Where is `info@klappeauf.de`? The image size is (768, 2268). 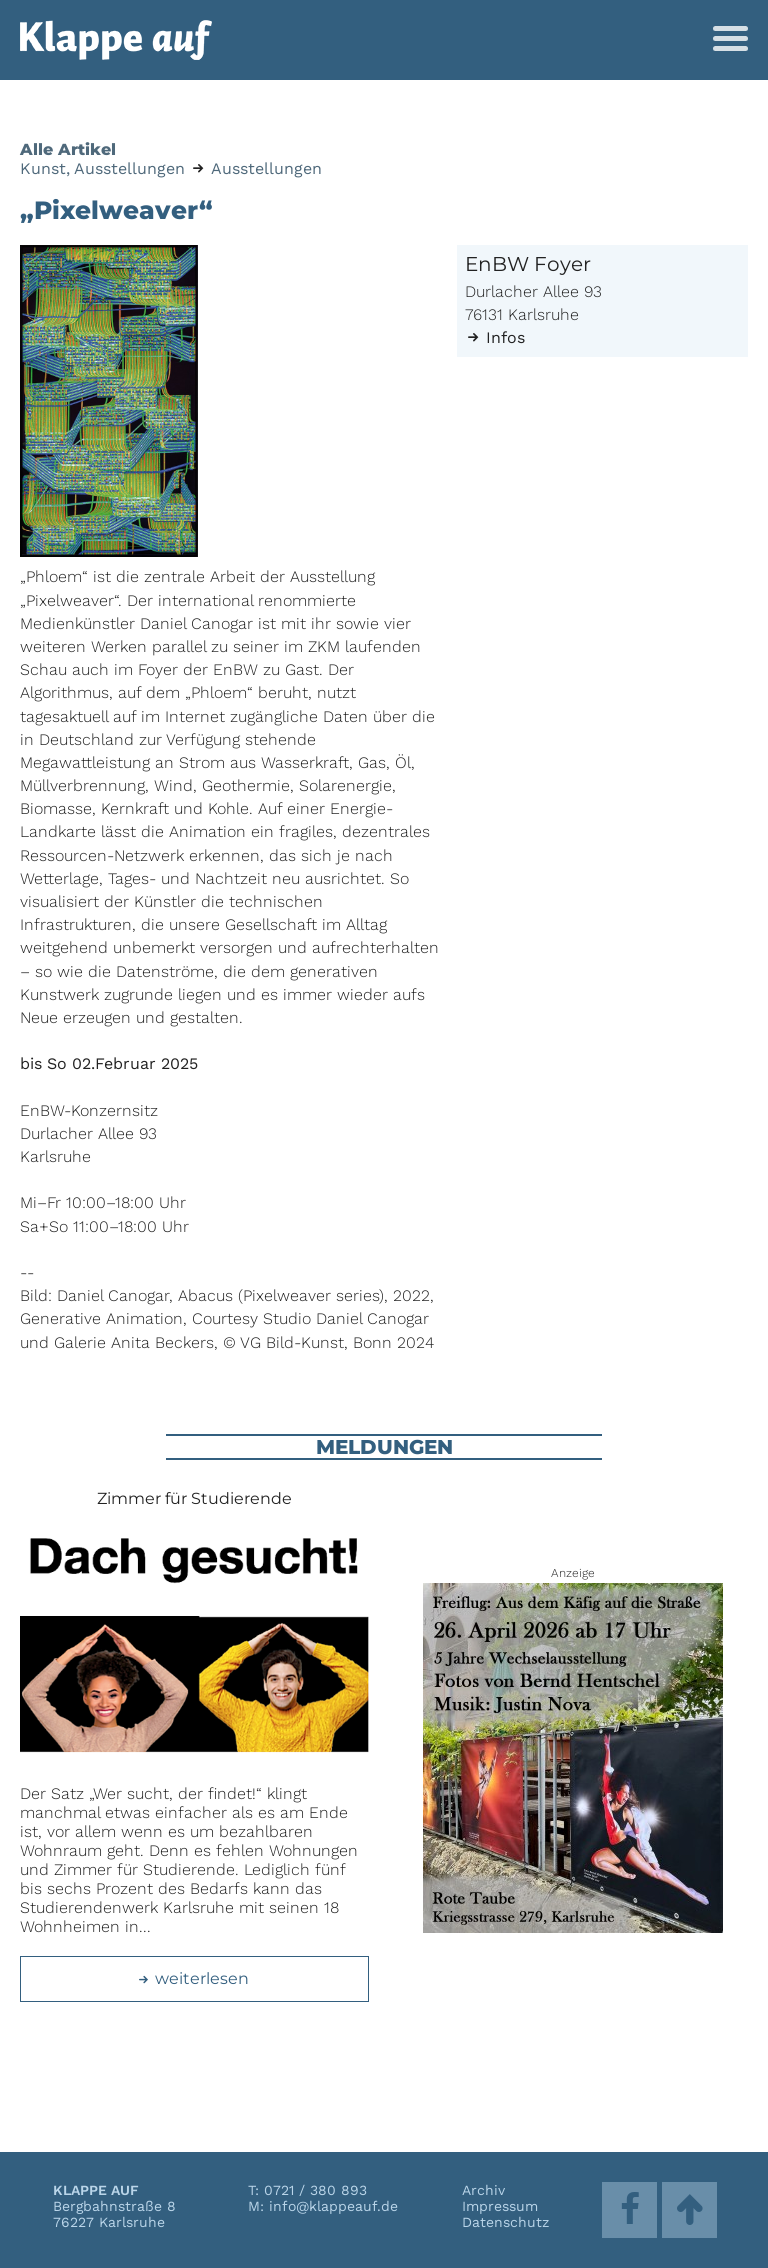 info@klappeauf.de is located at coordinates (333, 2206).